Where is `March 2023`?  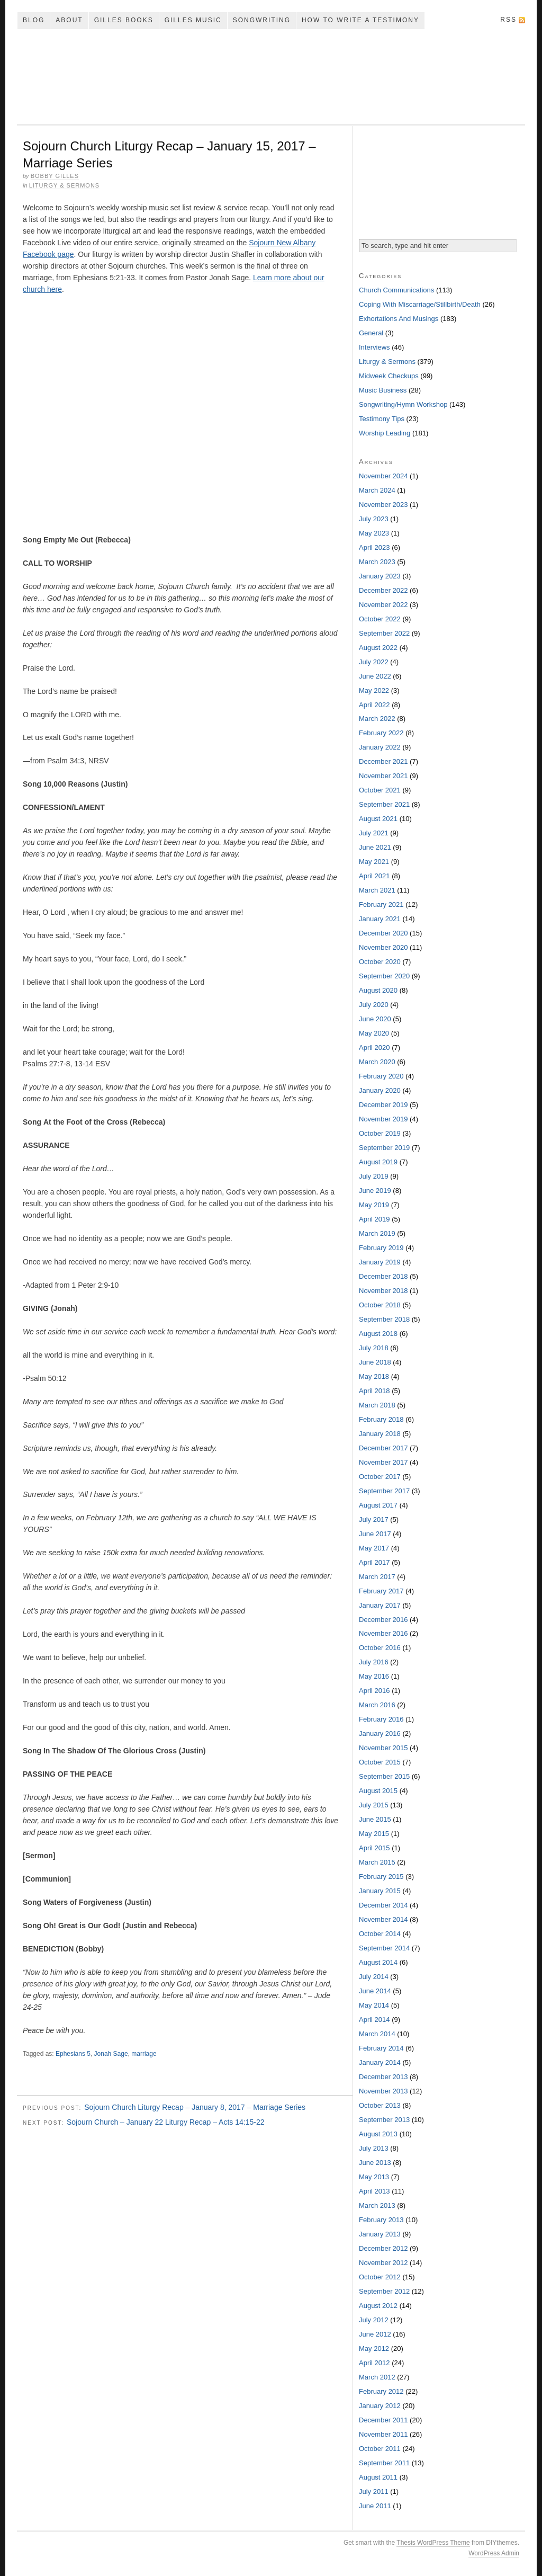 March 2023 is located at coordinates (377, 562).